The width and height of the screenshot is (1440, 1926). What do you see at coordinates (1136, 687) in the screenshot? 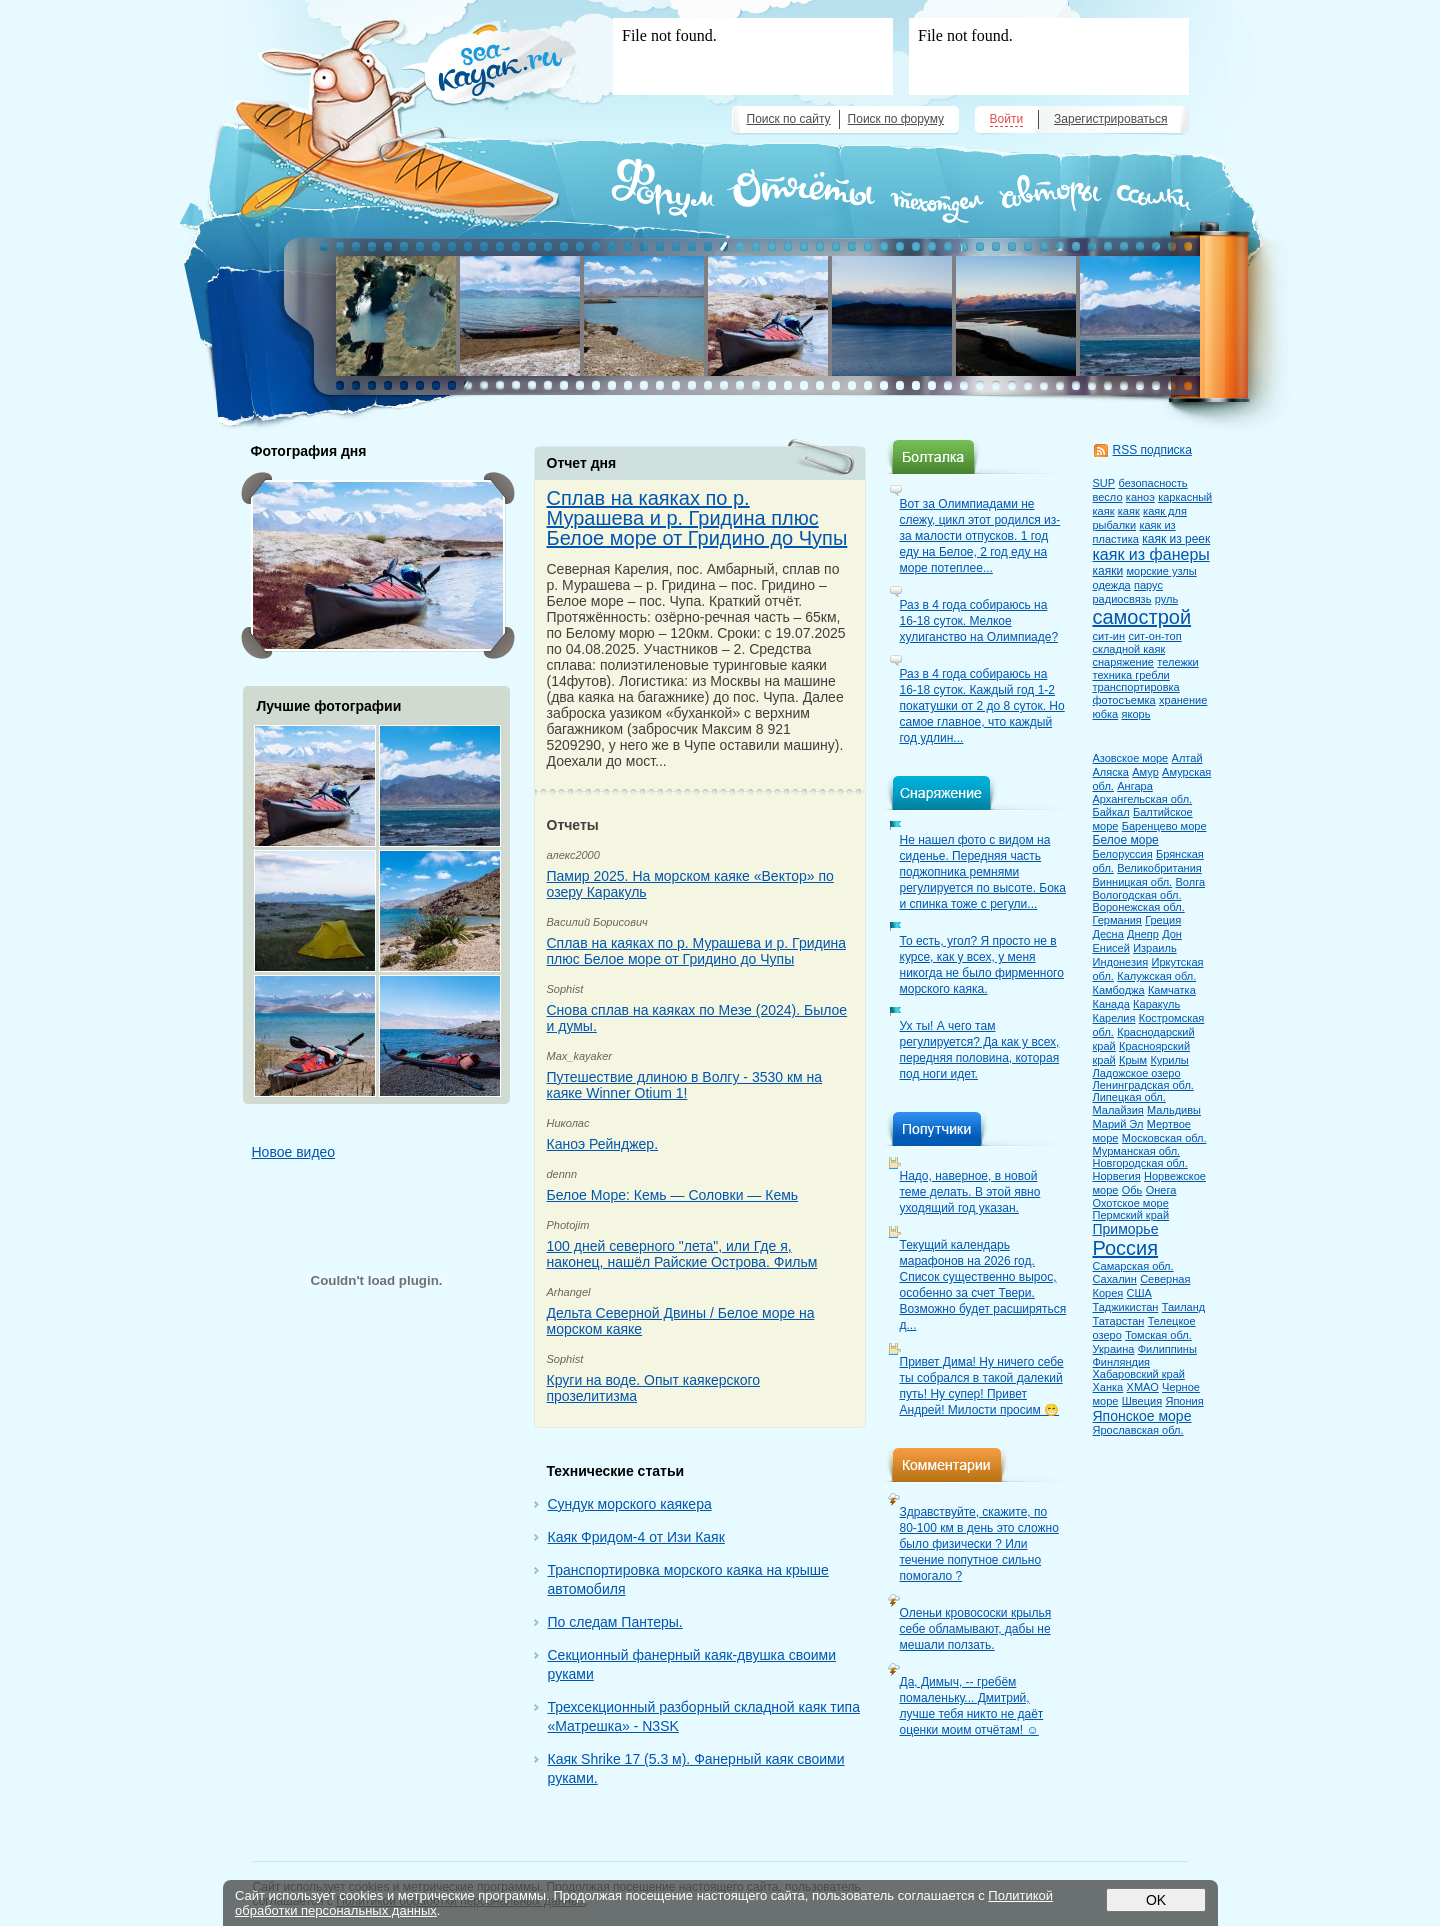
I see `транспортировка` at bounding box center [1136, 687].